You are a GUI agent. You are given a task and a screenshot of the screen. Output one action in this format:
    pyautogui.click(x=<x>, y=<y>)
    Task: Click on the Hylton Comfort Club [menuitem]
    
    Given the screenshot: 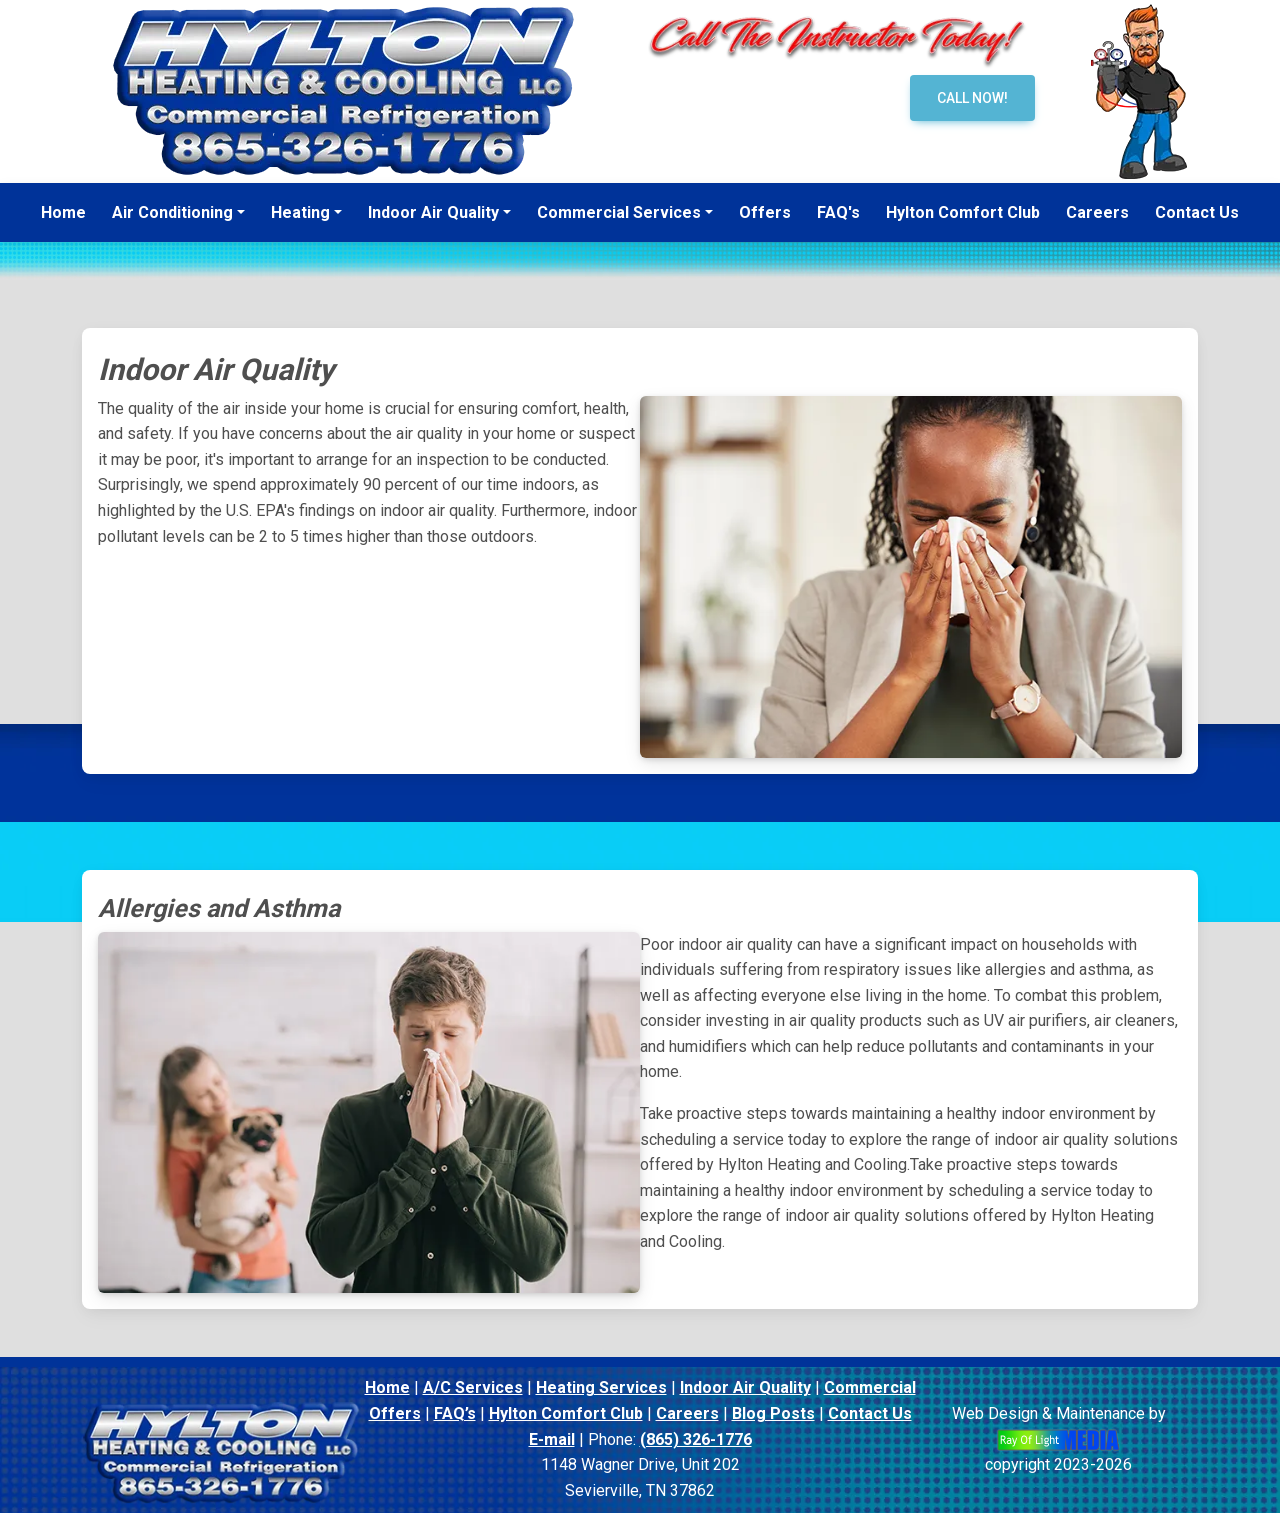 What is the action you would take?
    pyautogui.click(x=963, y=212)
    